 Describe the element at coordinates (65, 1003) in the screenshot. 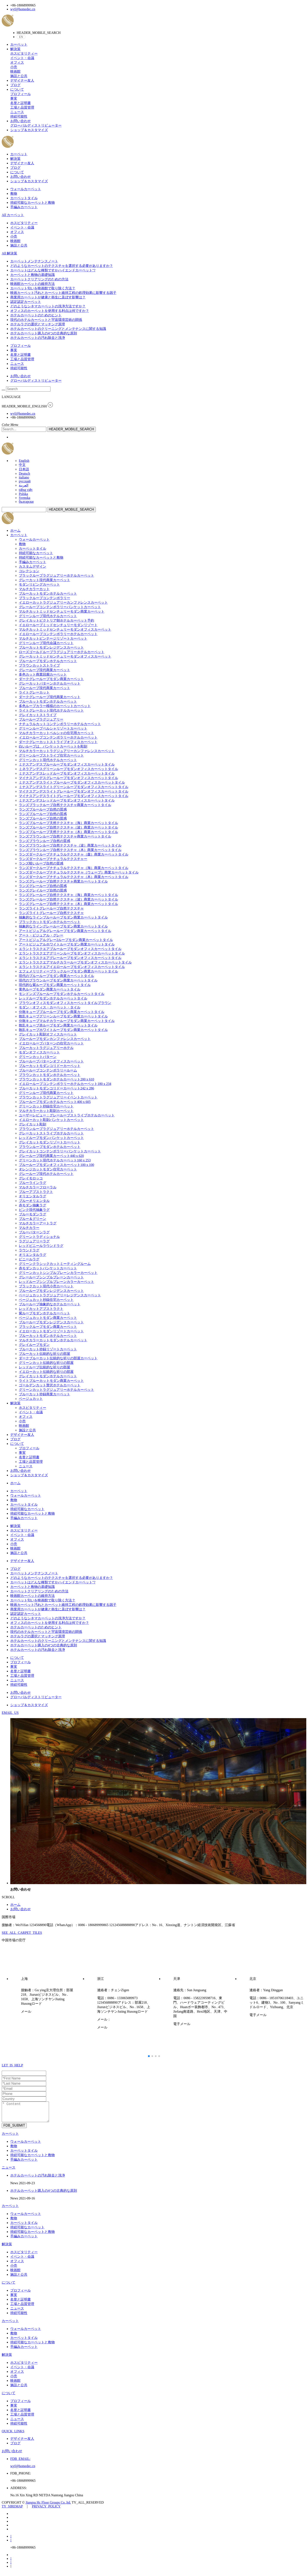

I see `ブラウンオフィスモダンオフィスカーペットタイルブラウン` at that location.